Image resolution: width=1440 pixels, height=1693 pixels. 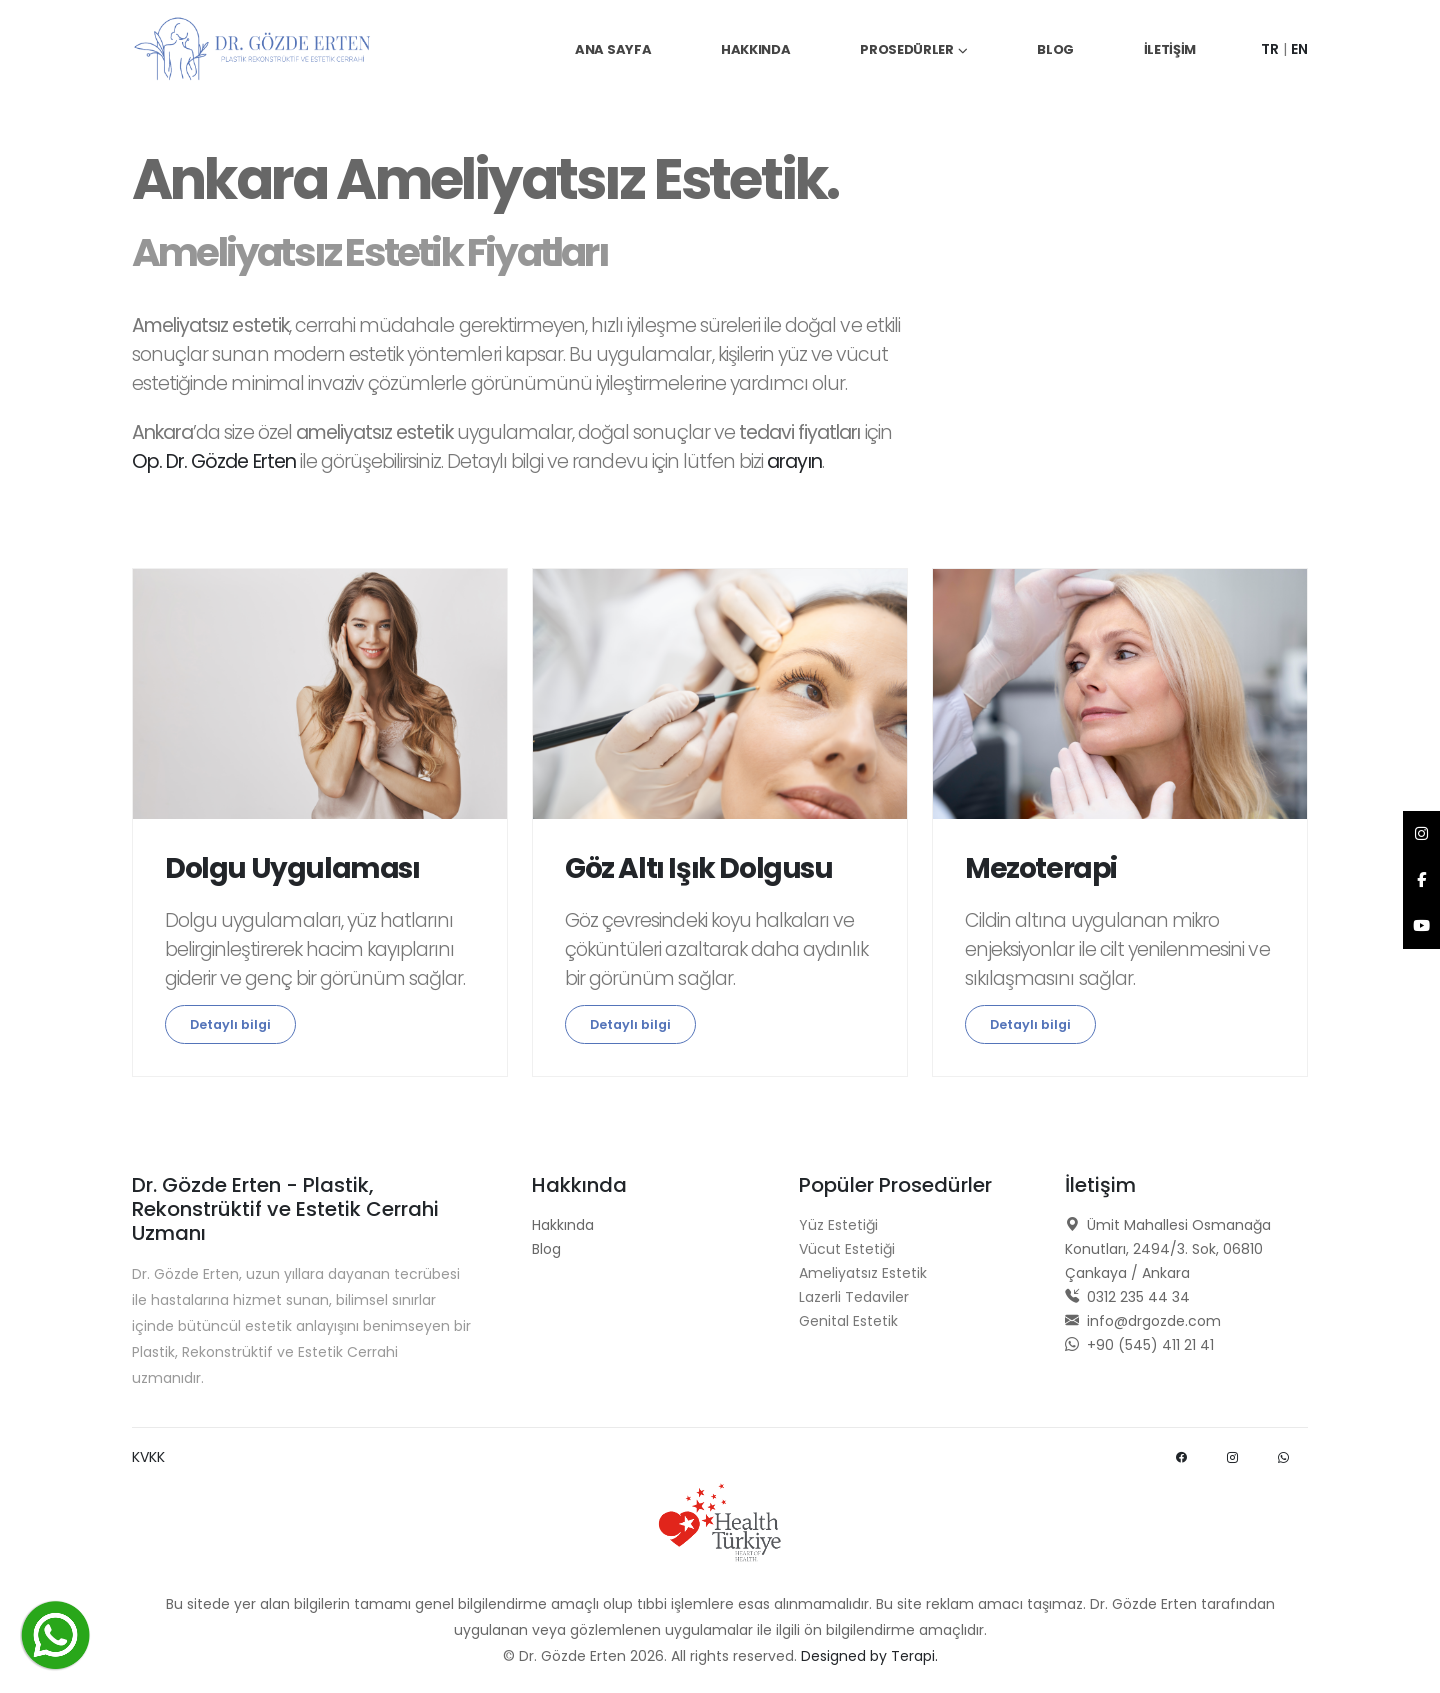 I want to click on Yüz Estetiği, so click(x=838, y=1225).